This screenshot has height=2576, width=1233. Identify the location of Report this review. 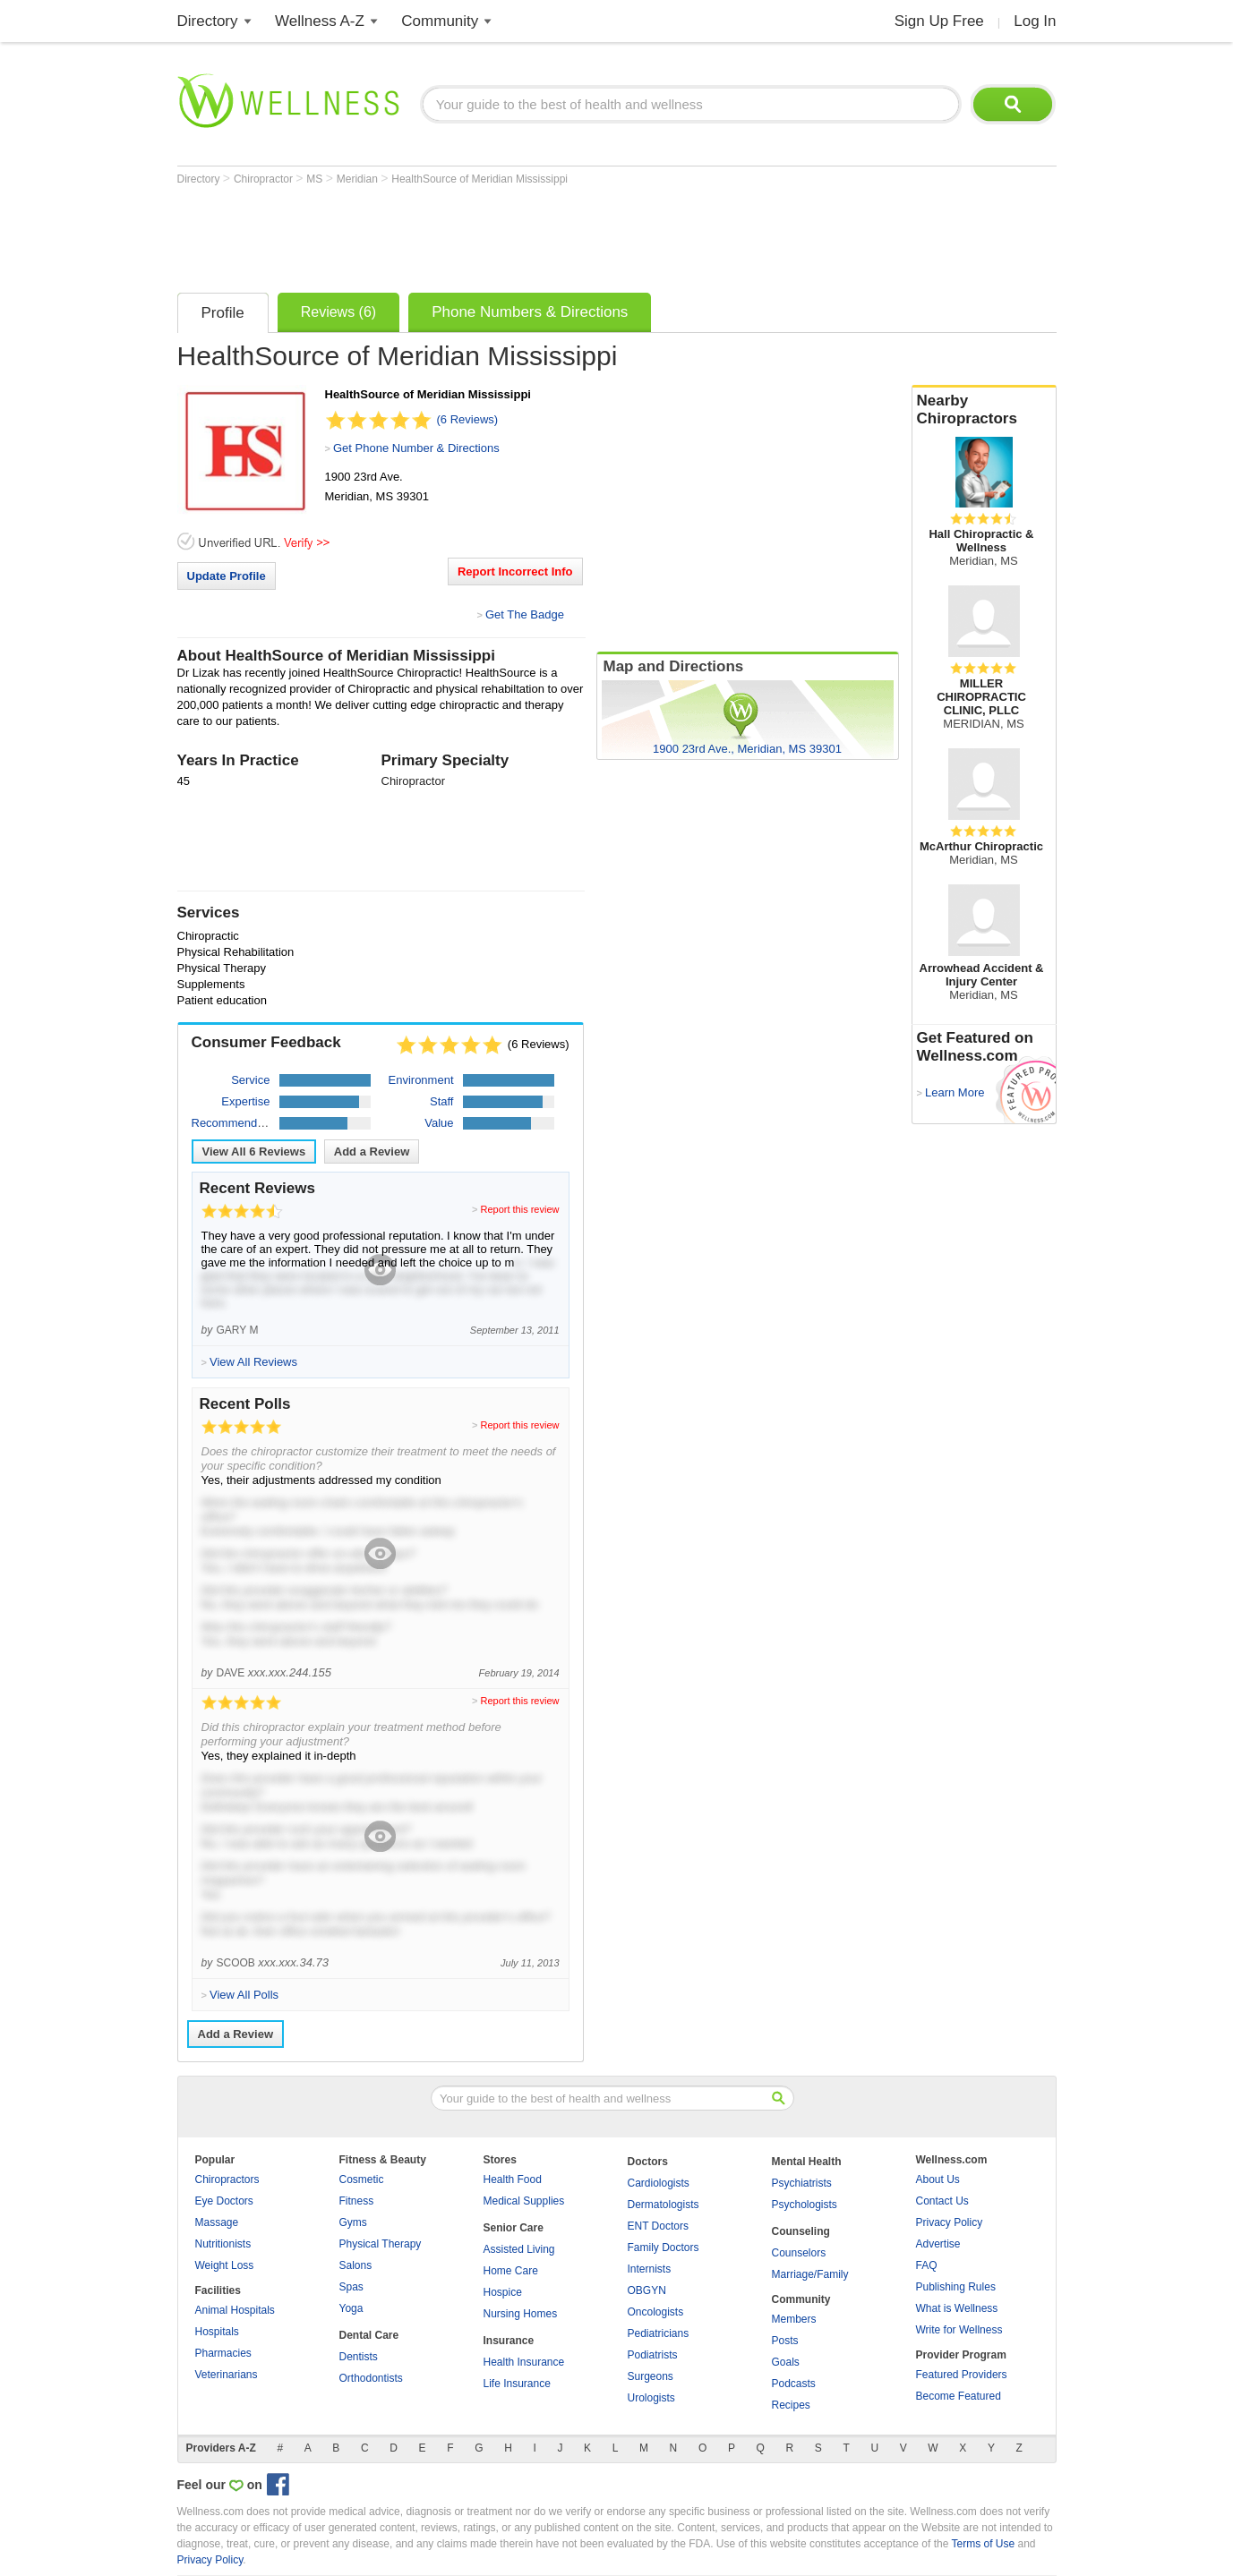
(519, 1209).